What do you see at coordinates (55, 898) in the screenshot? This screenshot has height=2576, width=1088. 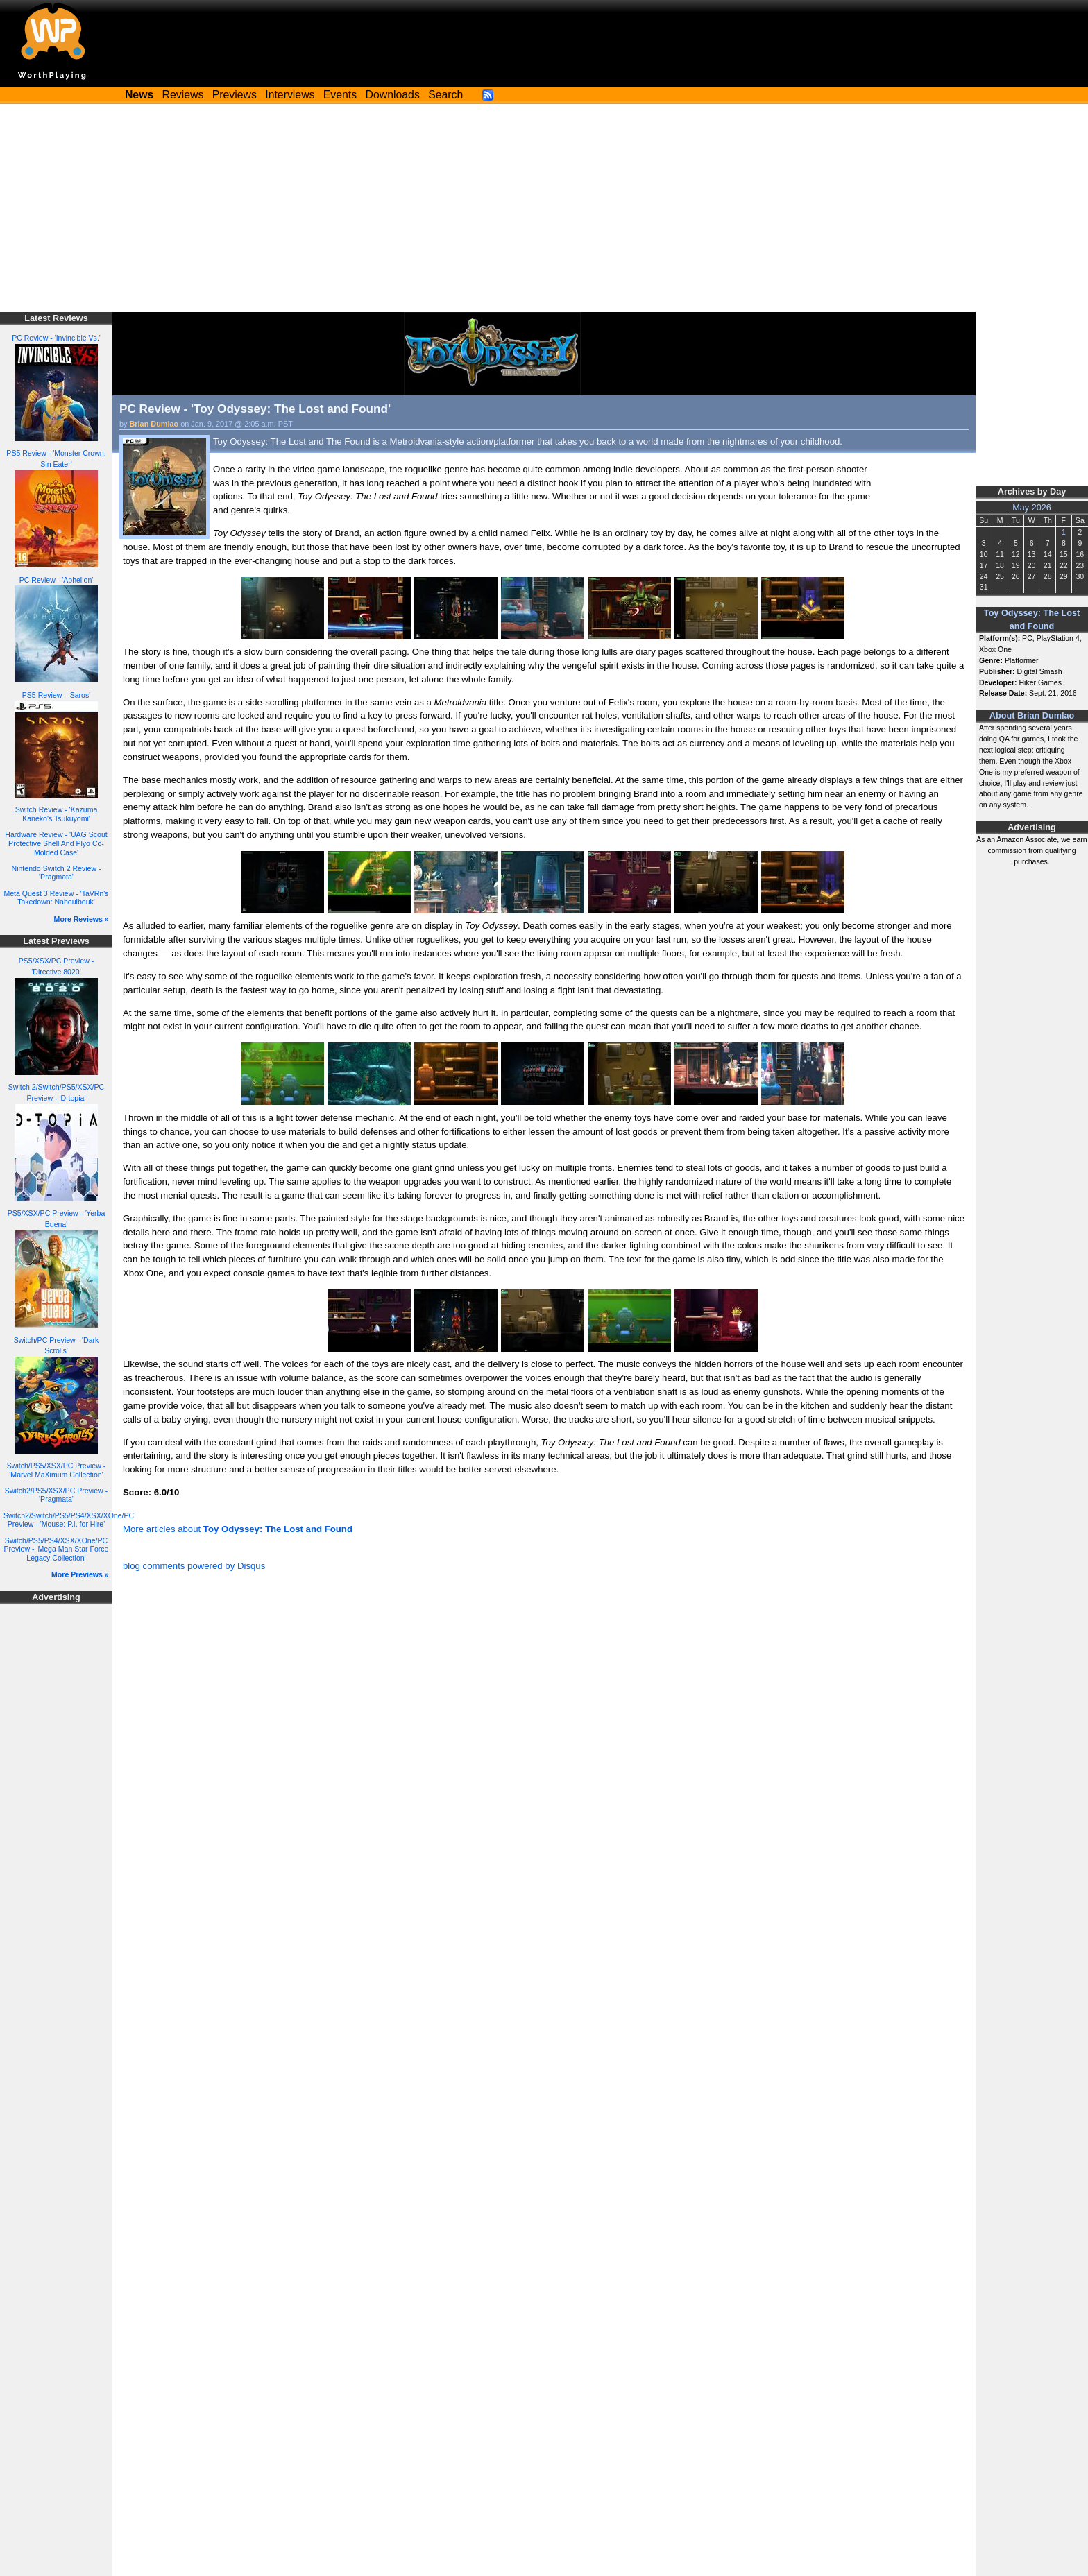 I see `Meta Quest 3 Review - 'TaVRn's Takedown: Naheulbeuk'` at bounding box center [55, 898].